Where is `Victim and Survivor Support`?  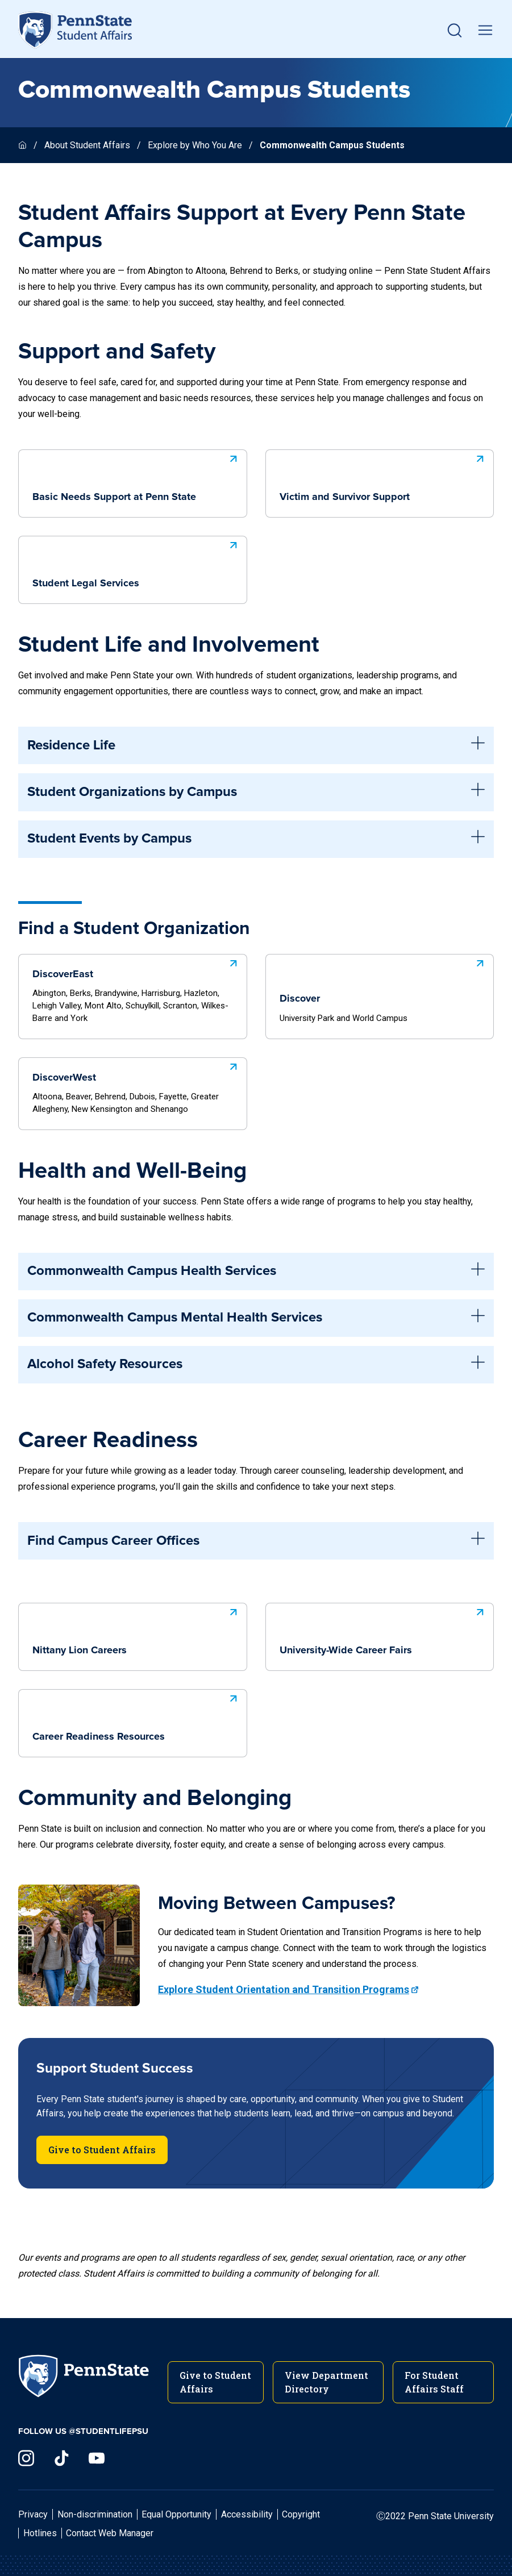
Victim and Survivor Support is located at coordinates (383, 475).